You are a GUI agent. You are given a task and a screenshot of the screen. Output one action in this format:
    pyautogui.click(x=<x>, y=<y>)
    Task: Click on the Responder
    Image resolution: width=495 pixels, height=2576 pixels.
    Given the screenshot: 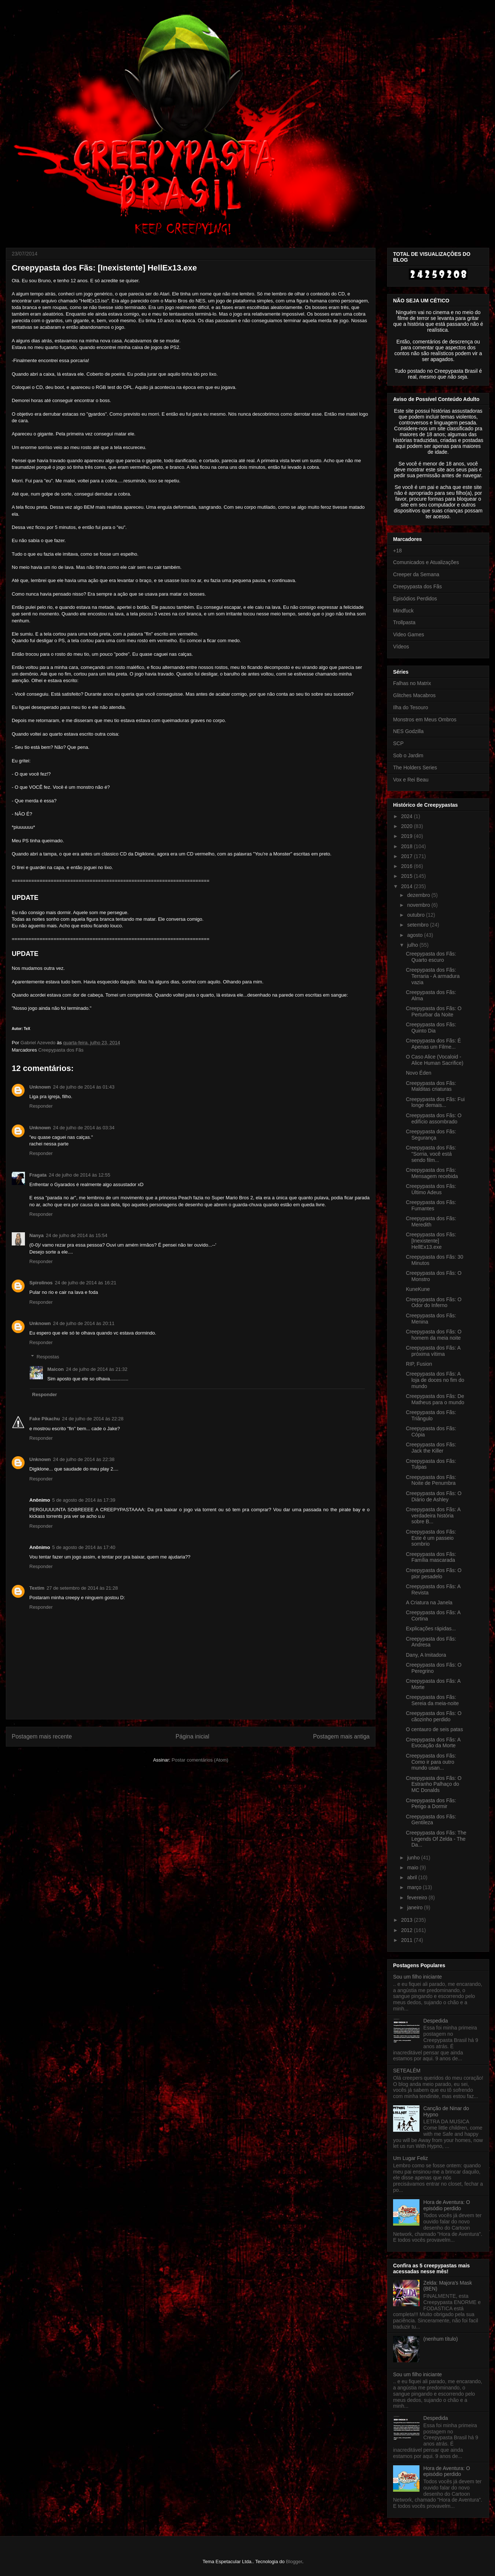 What is the action you would take?
    pyautogui.click(x=41, y=1106)
    